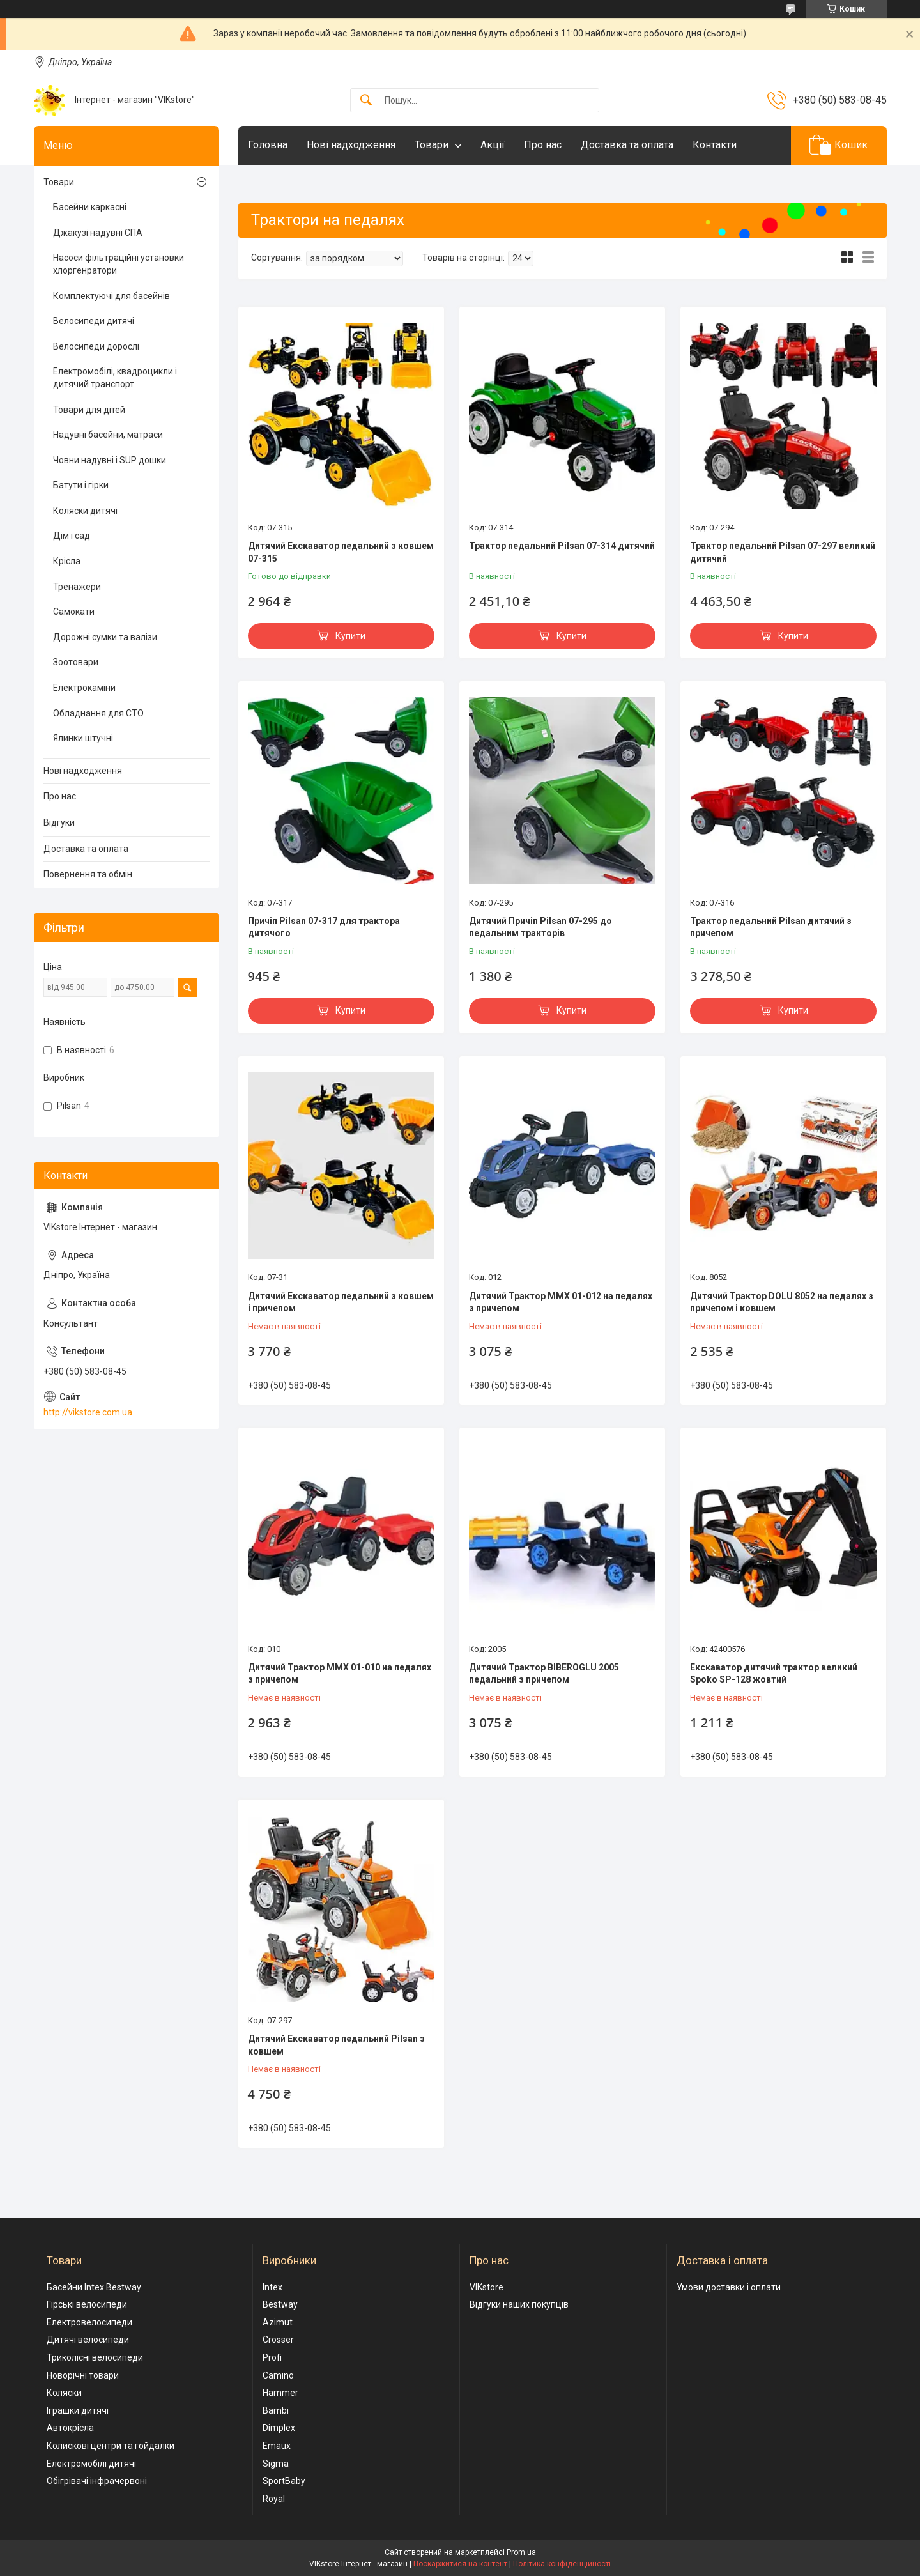 The height and width of the screenshot is (2576, 920). What do you see at coordinates (341, 552) in the screenshot?
I see `Дитячий Екскаватор педальний з ковшем 07-315` at bounding box center [341, 552].